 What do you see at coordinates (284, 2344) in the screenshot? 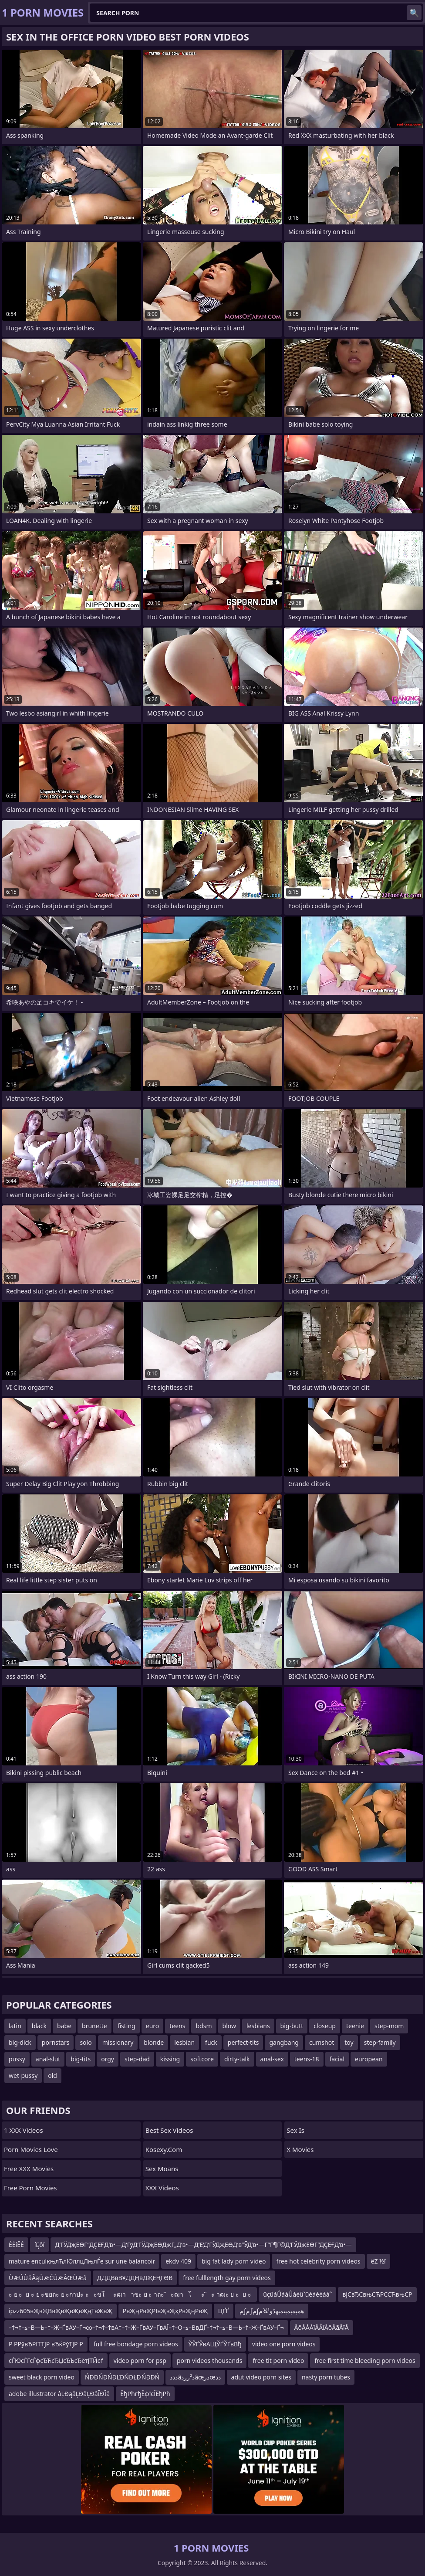
I see `video one porn videos` at bounding box center [284, 2344].